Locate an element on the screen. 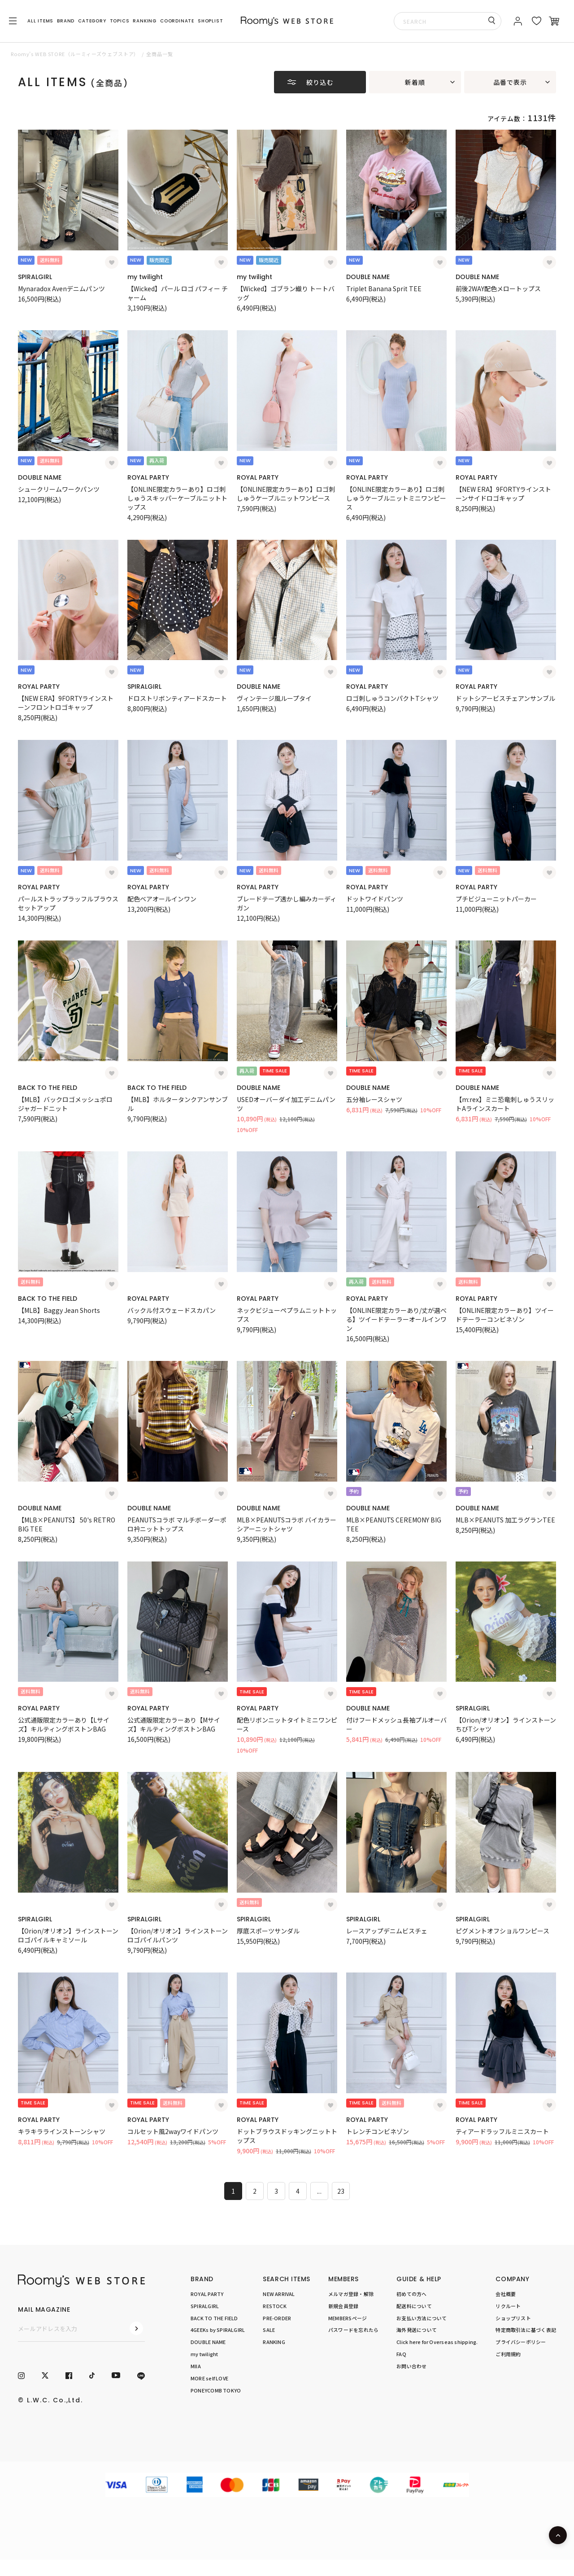 This screenshot has width=574, height=2576. 新着順 is located at coordinates (415, 82).